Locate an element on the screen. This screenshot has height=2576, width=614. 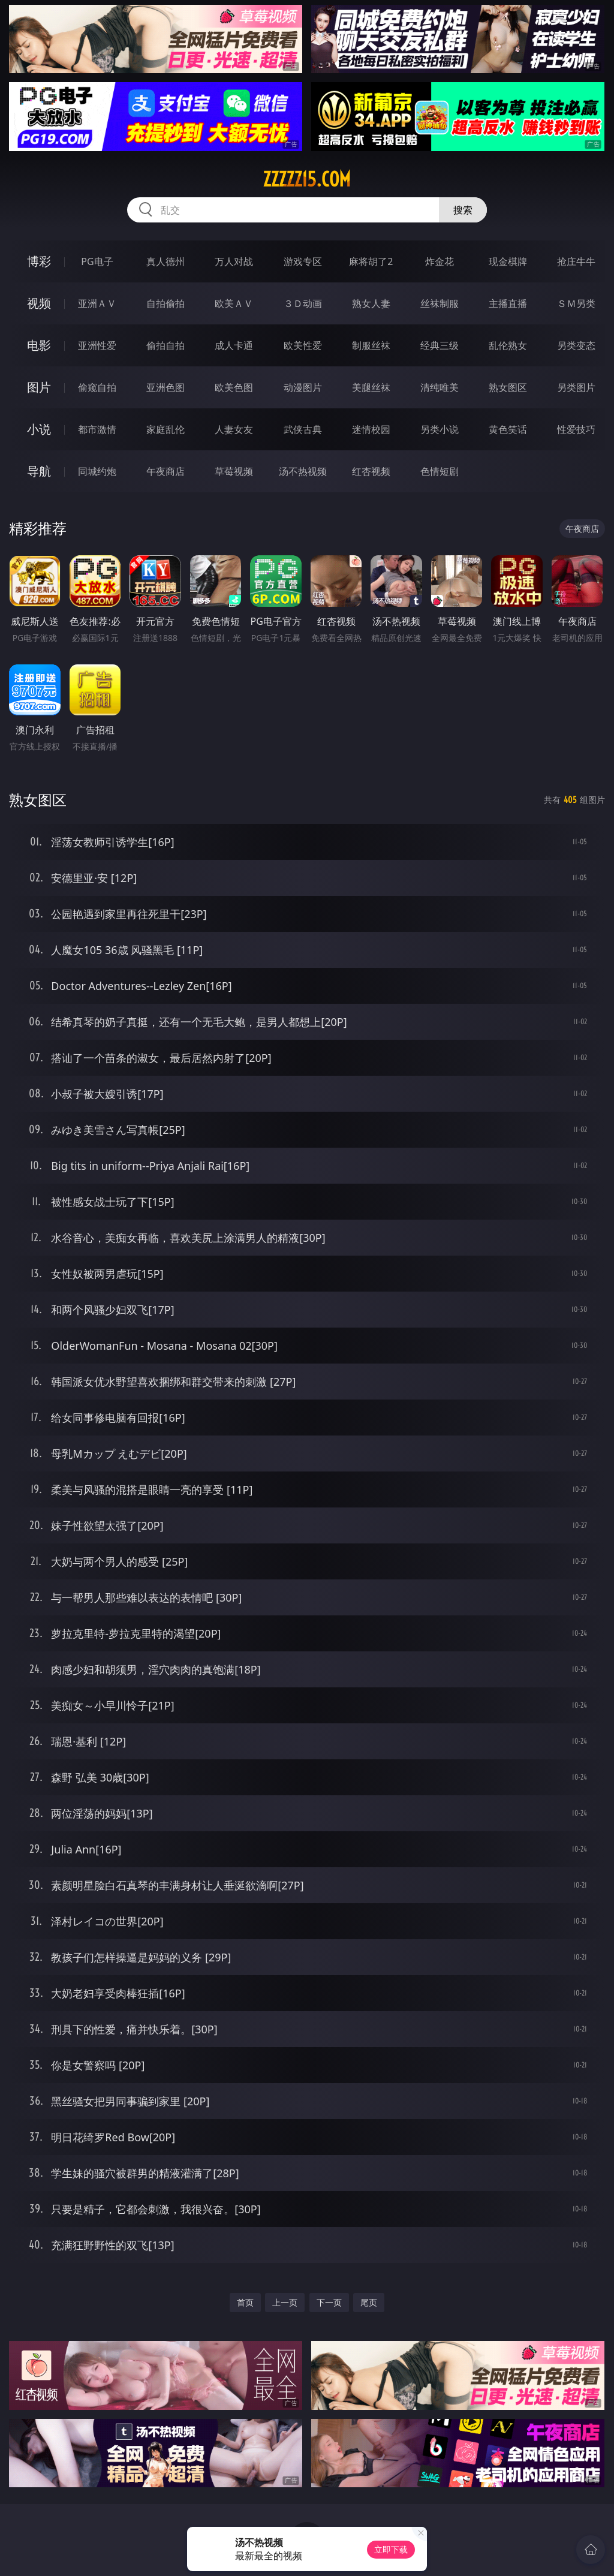
经典三级 is located at coordinates (439, 345).